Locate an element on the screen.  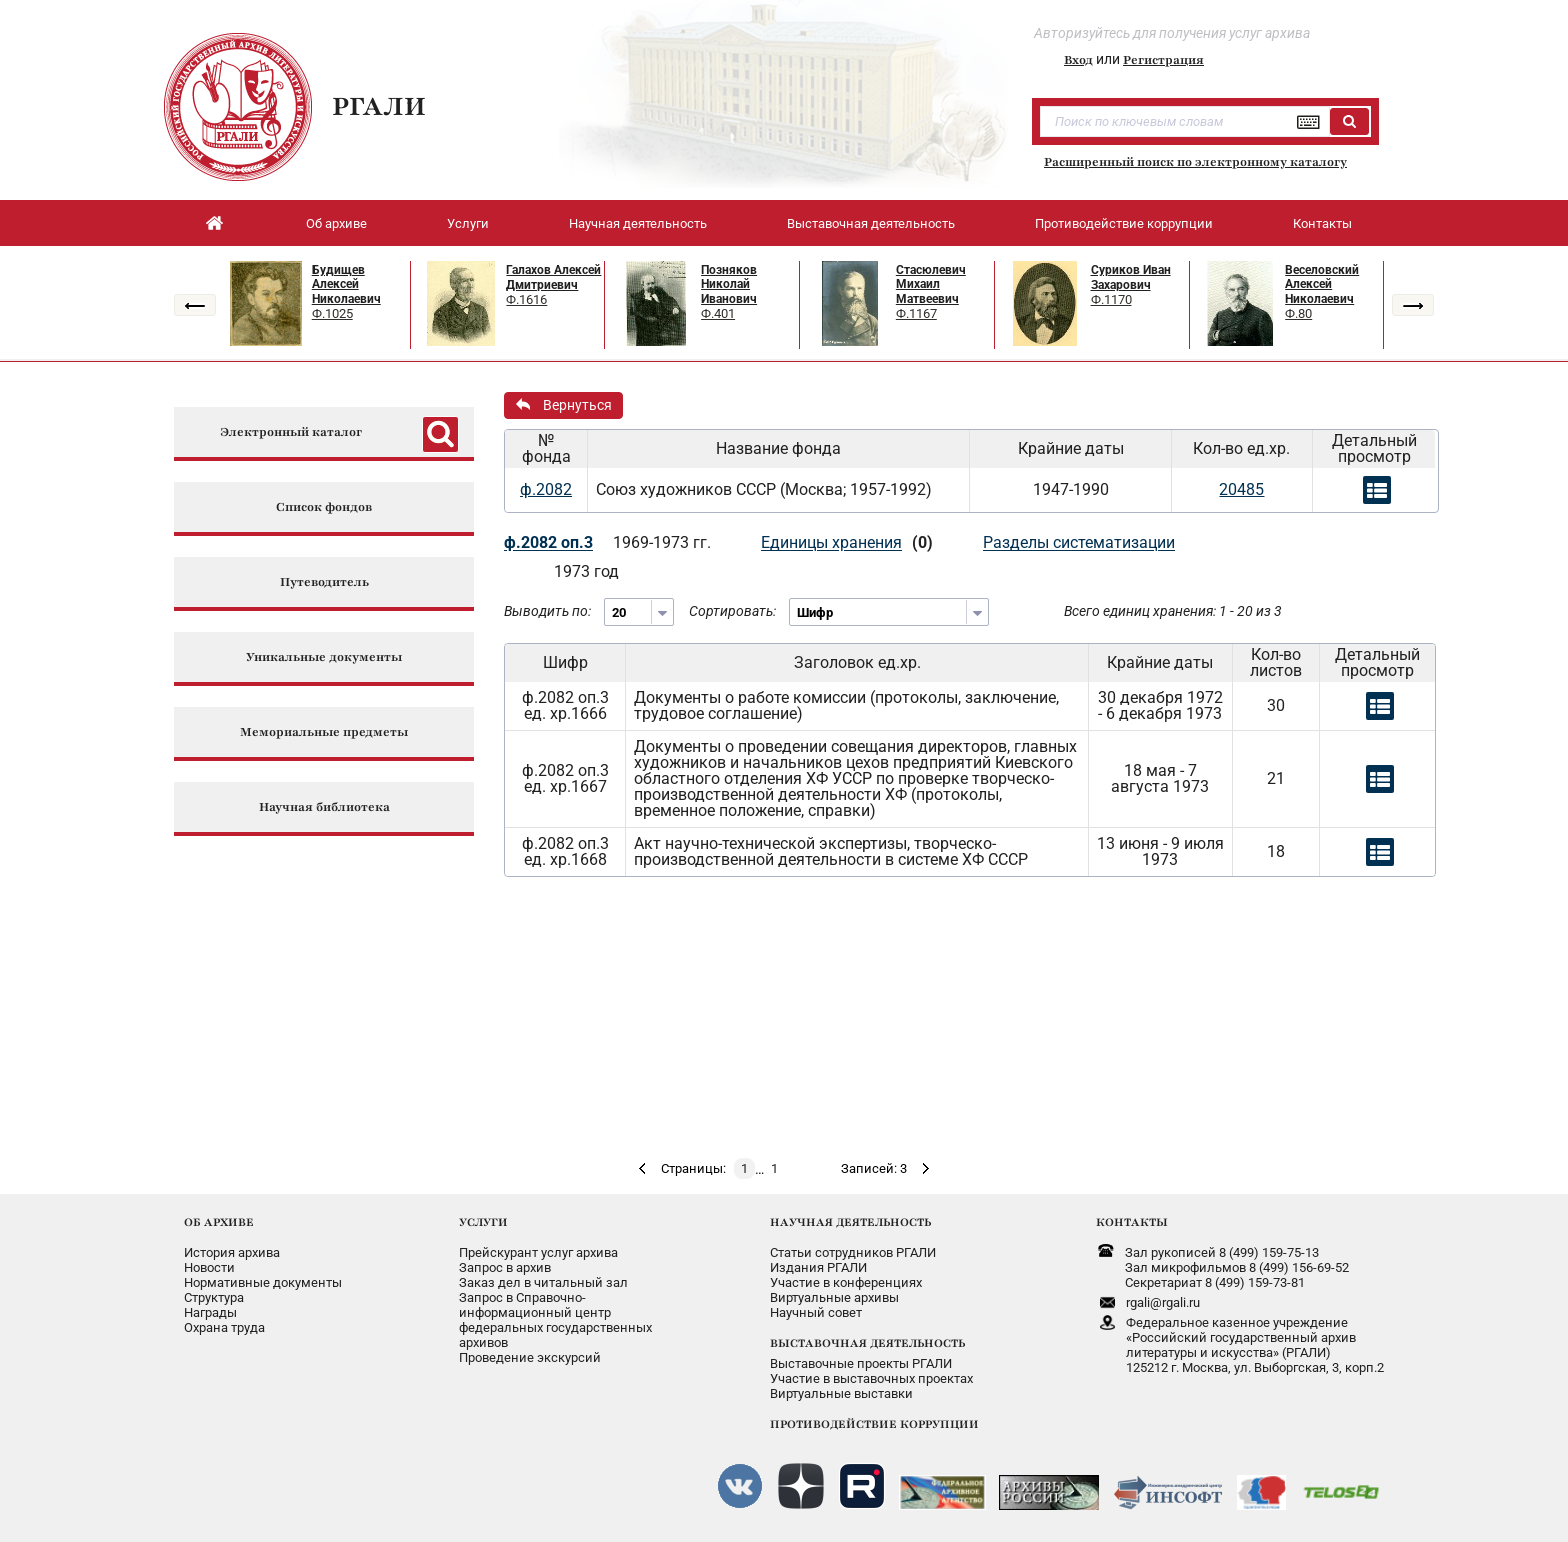
Награды is located at coordinates (210, 1312).